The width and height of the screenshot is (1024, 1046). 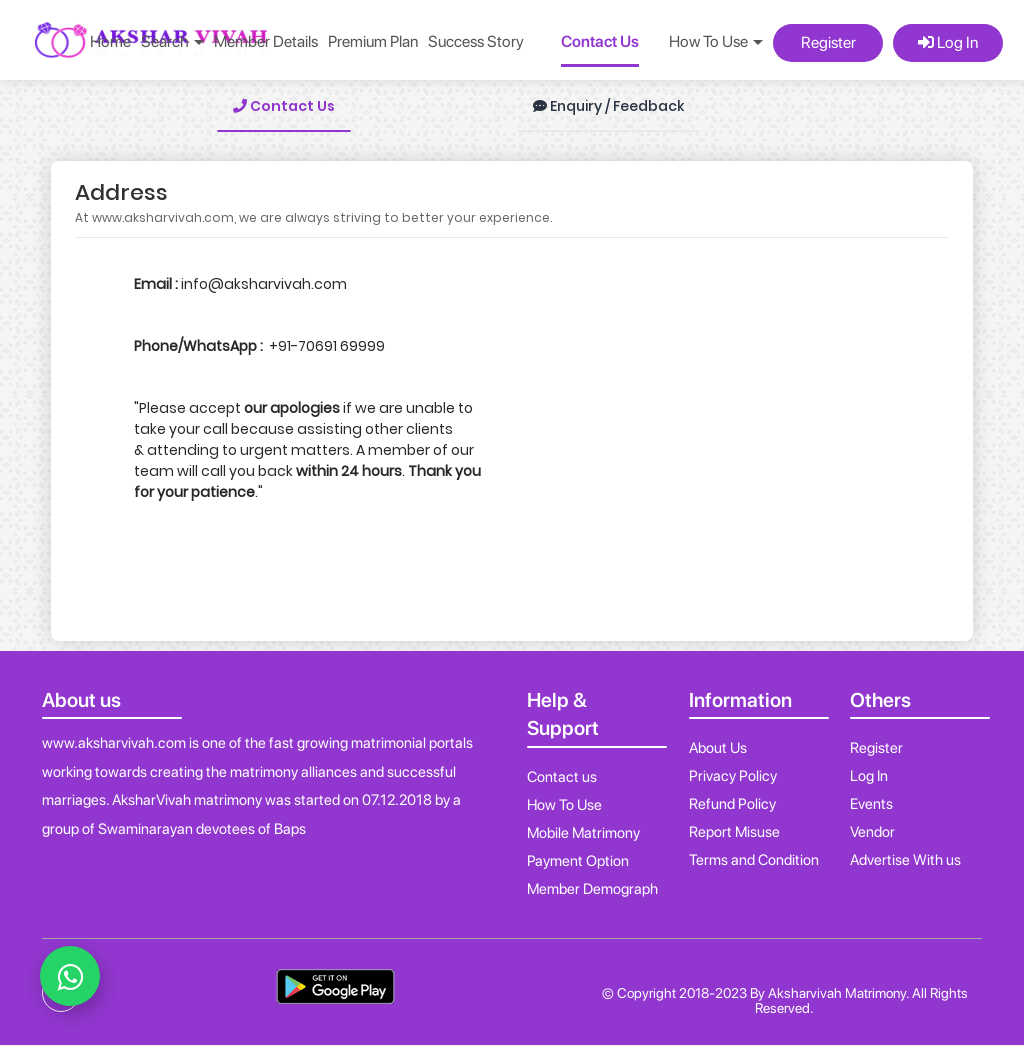 What do you see at coordinates (733, 776) in the screenshot?
I see `Privacy Policy` at bounding box center [733, 776].